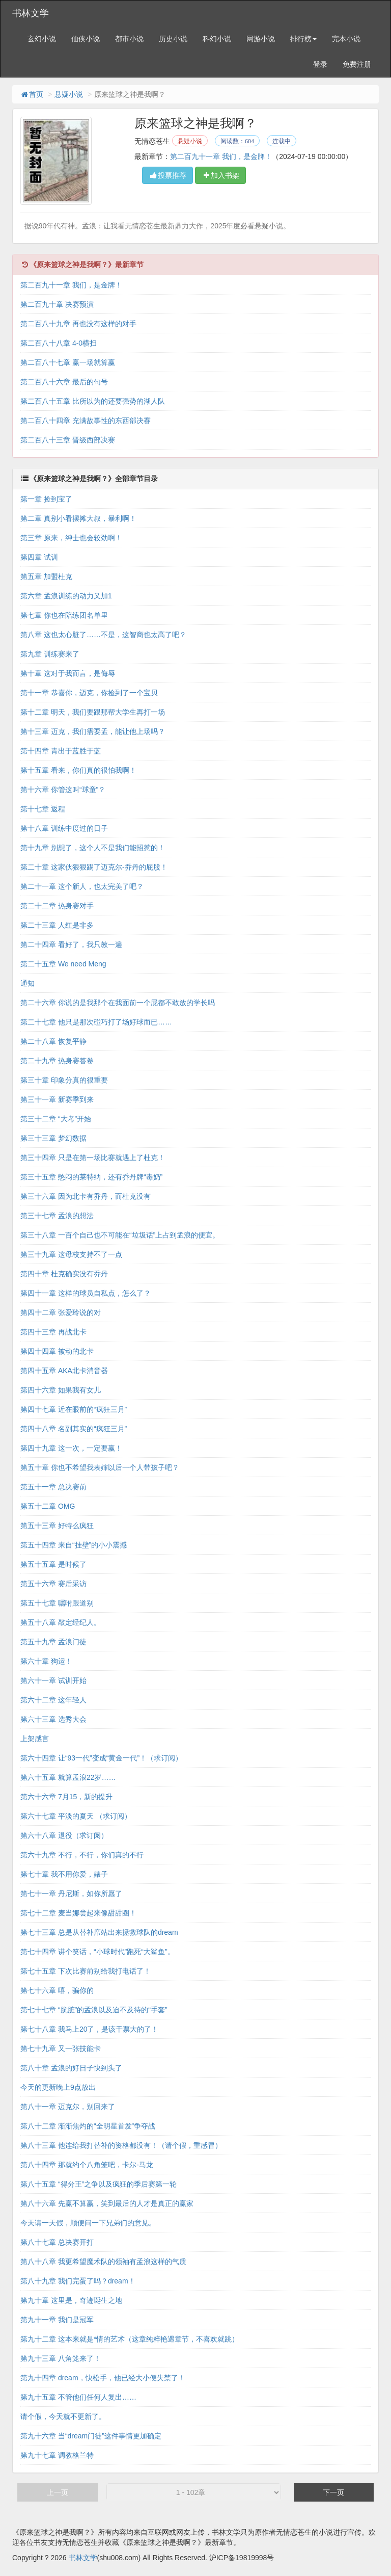 This screenshot has height=2576, width=391. What do you see at coordinates (93, 867) in the screenshot?
I see `第二十章 这家伙狠狠踢了迈克尔-乔丹的屁股！` at bounding box center [93, 867].